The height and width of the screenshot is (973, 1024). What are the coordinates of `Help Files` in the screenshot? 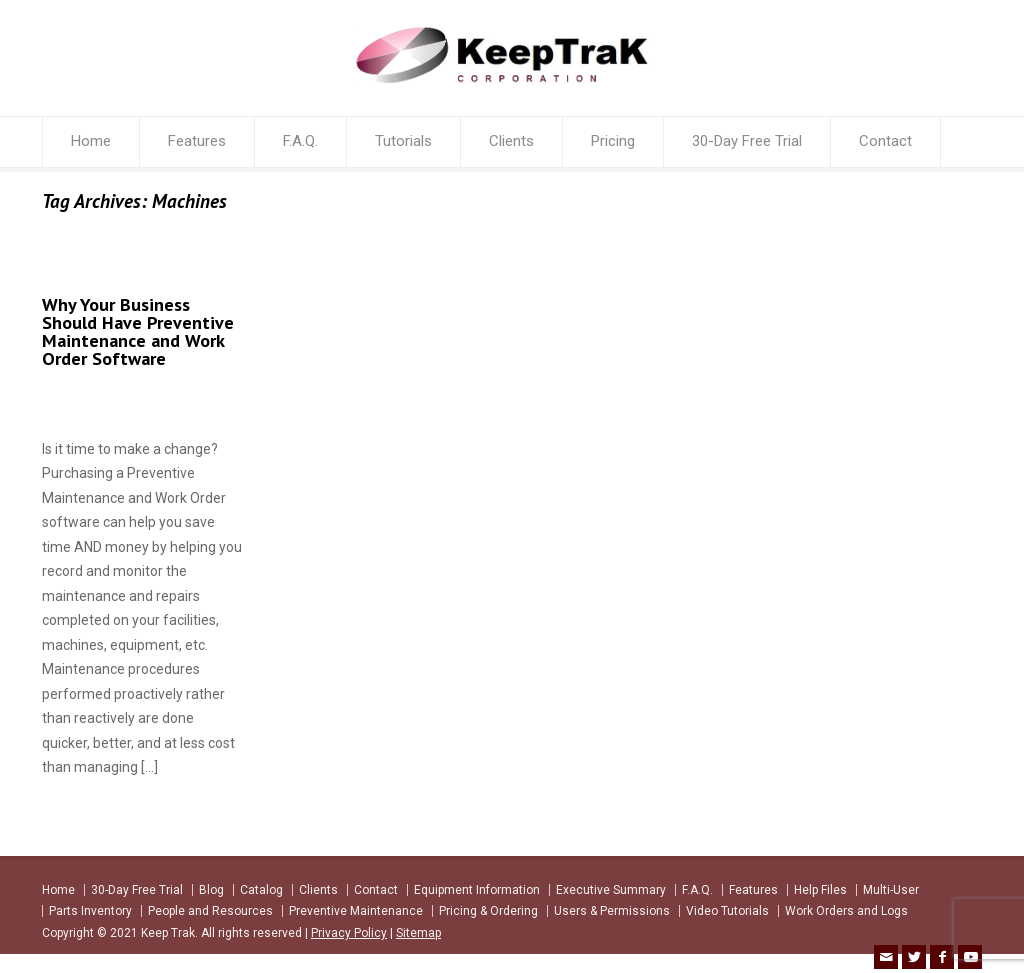 It's located at (820, 890).